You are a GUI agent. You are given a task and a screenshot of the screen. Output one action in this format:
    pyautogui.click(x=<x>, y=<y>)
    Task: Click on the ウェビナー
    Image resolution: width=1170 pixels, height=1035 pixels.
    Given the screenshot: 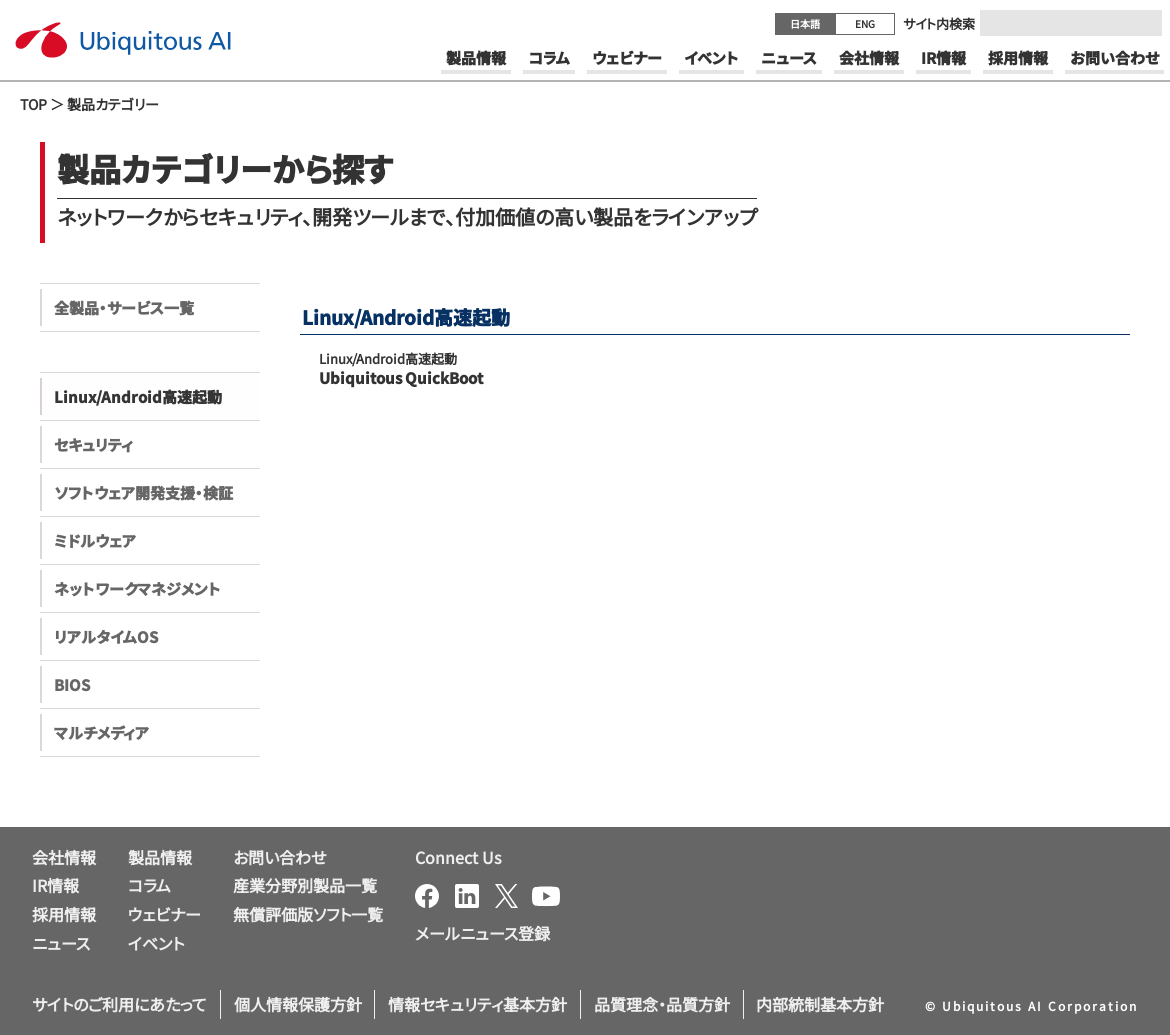 What is the action you would take?
    pyautogui.click(x=164, y=914)
    